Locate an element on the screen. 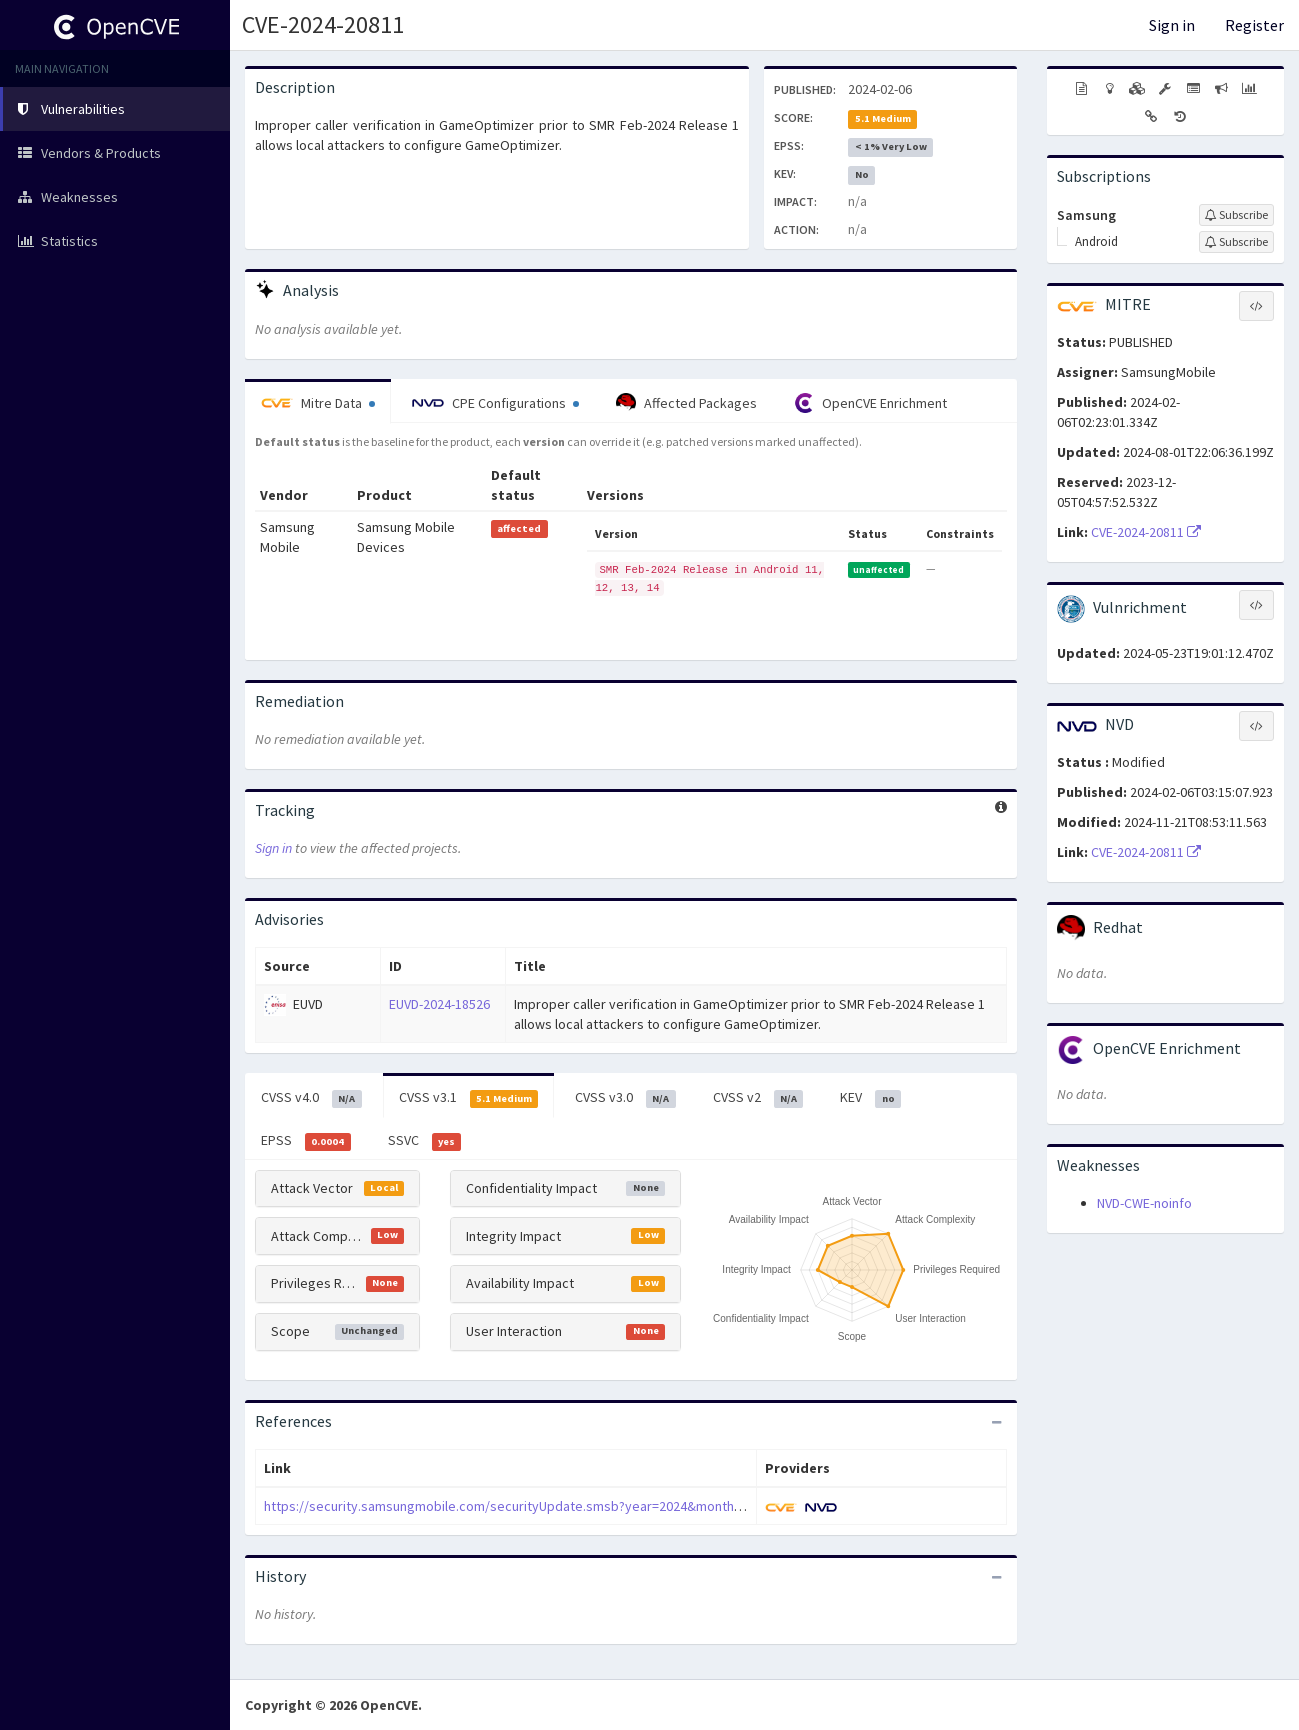 This screenshot has width=1299, height=1730. [Sign up to subscribe to Android] is located at coordinates (1236, 242).